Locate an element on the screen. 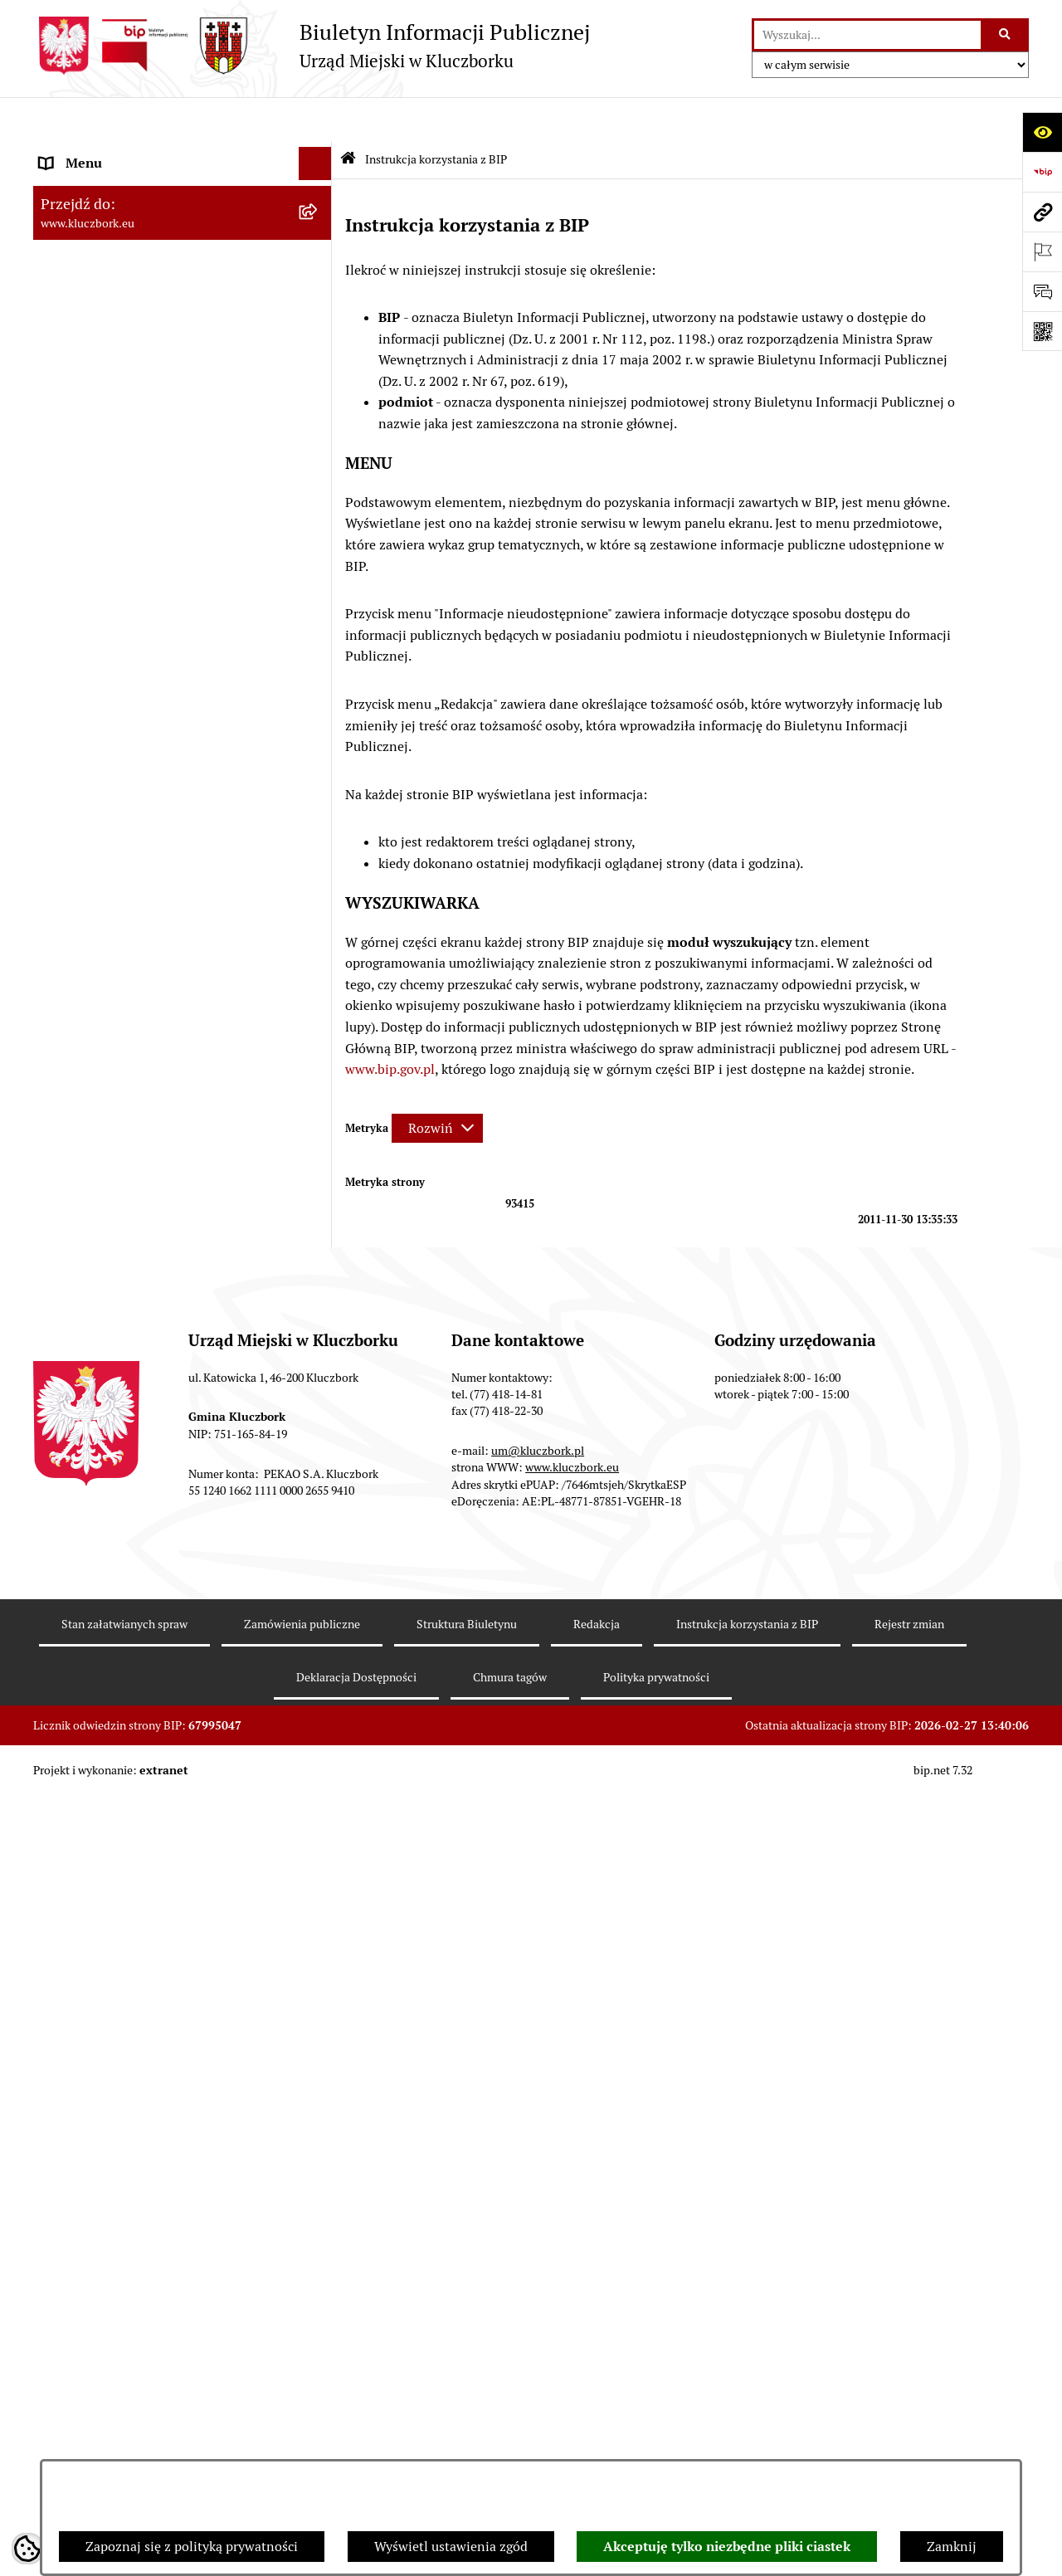 Image resolution: width=1062 pixels, height=2576 pixels. [rozwiń: Przetargi nieruchomości] is located at coordinates (319, 657).